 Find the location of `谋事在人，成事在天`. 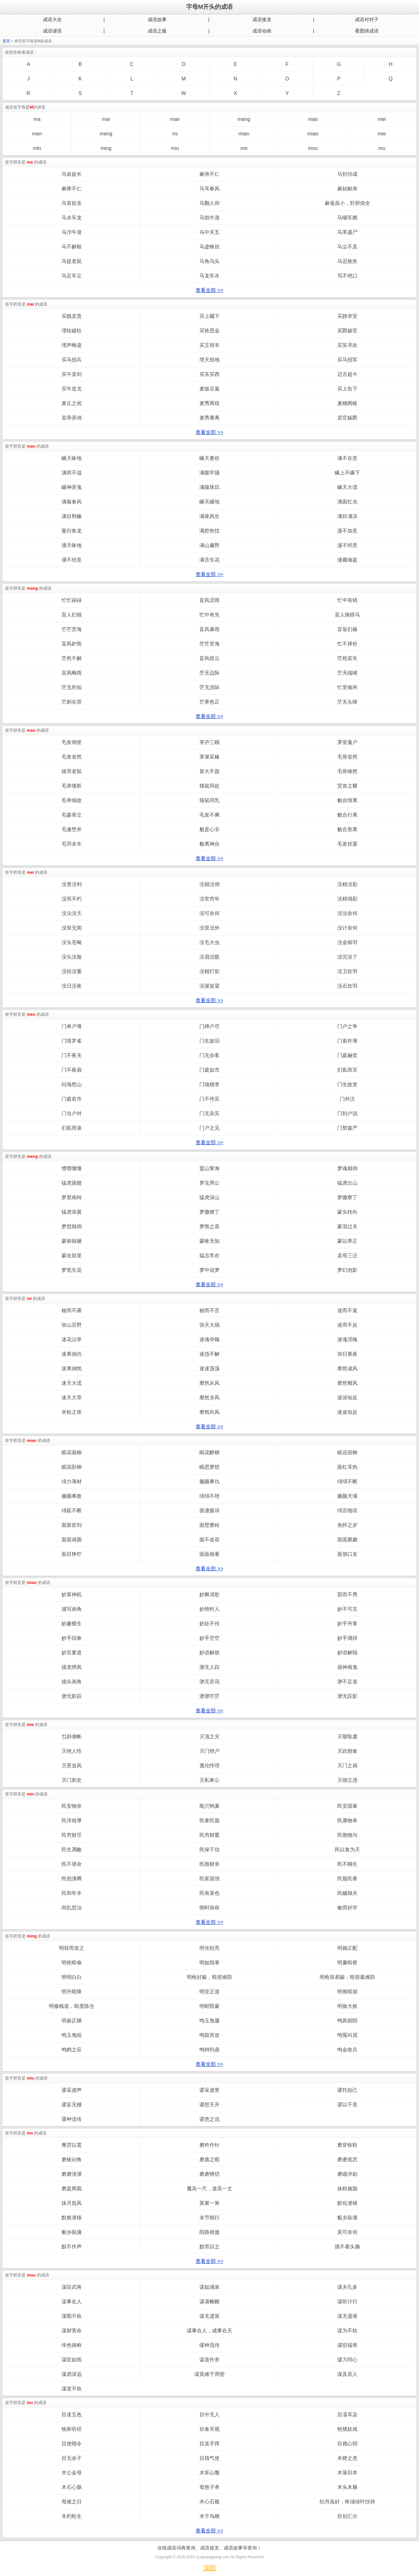

谋事在人，成事在天 is located at coordinates (209, 2330).